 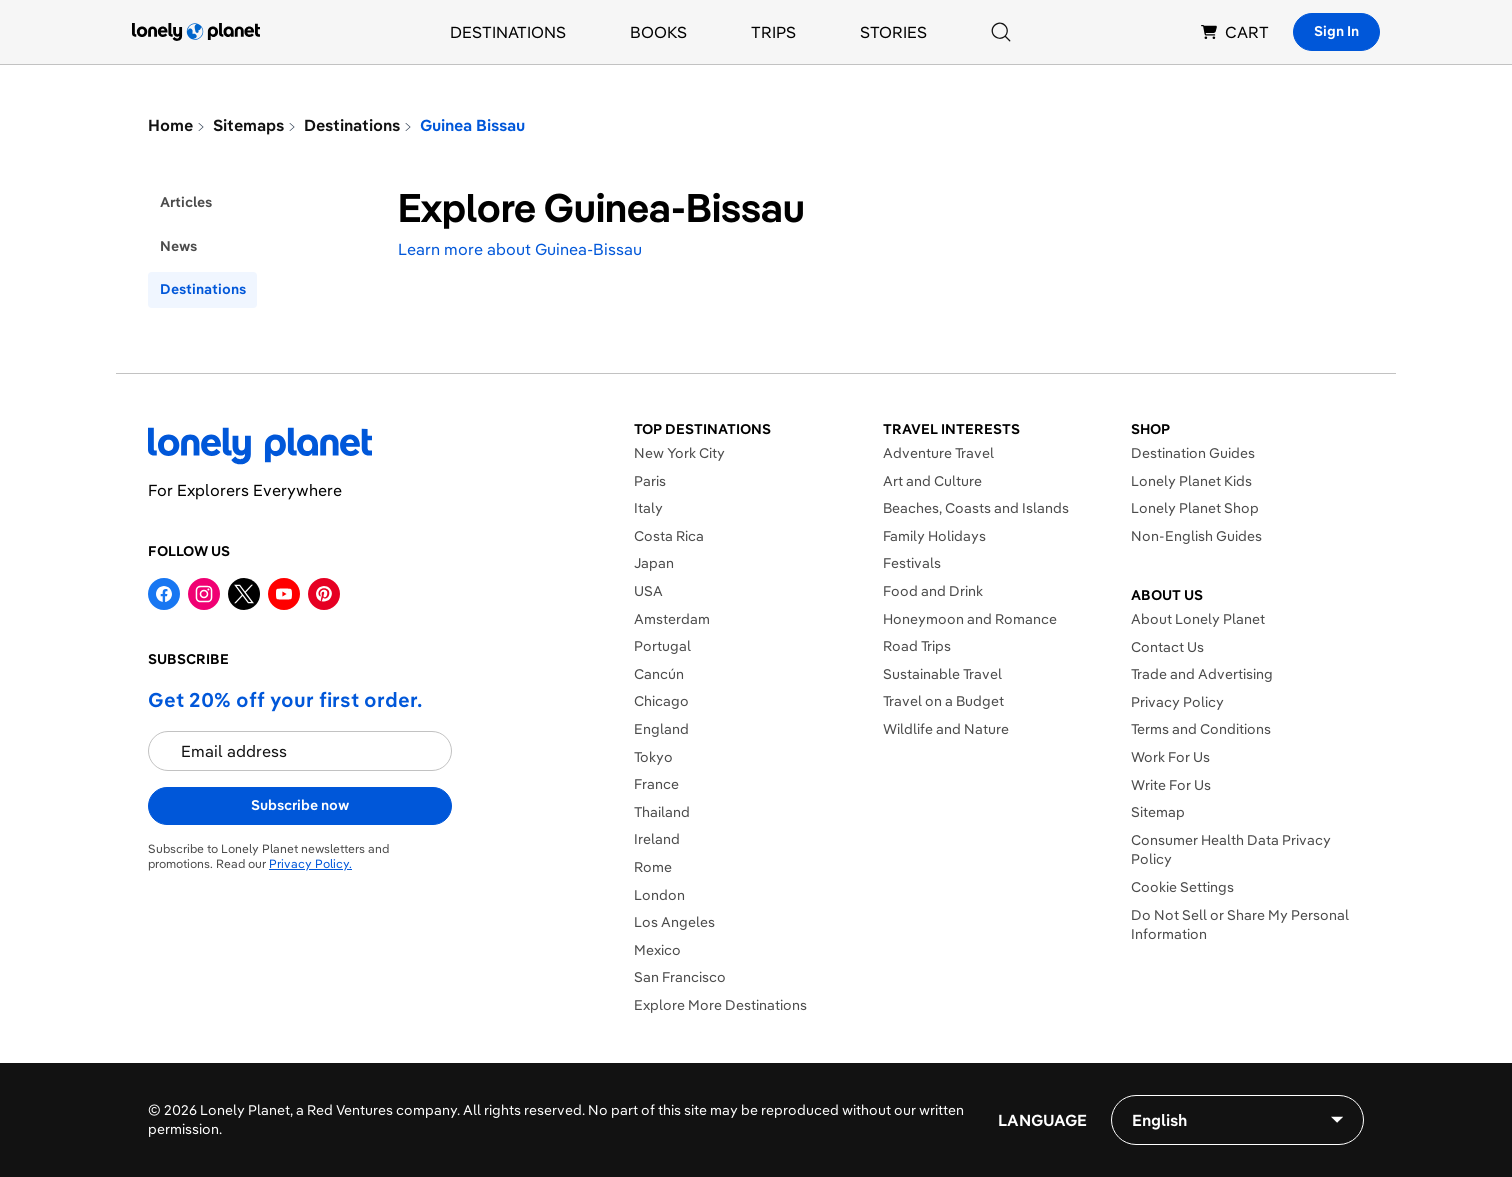 What do you see at coordinates (656, 784) in the screenshot?
I see `France` at bounding box center [656, 784].